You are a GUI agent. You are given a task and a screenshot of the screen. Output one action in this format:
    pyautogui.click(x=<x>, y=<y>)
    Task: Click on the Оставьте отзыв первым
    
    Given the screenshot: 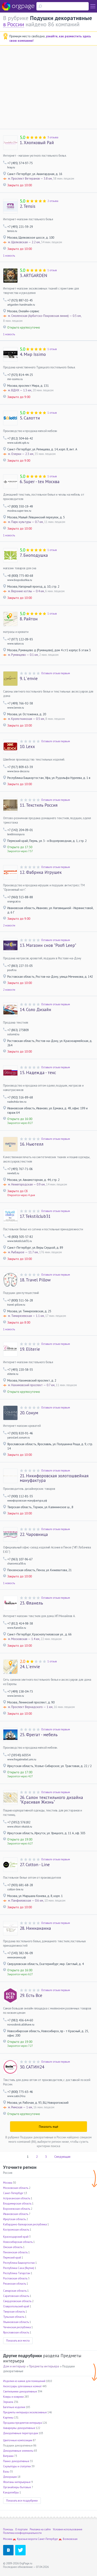 What is the action you would take?
    pyautogui.click(x=55, y=673)
    